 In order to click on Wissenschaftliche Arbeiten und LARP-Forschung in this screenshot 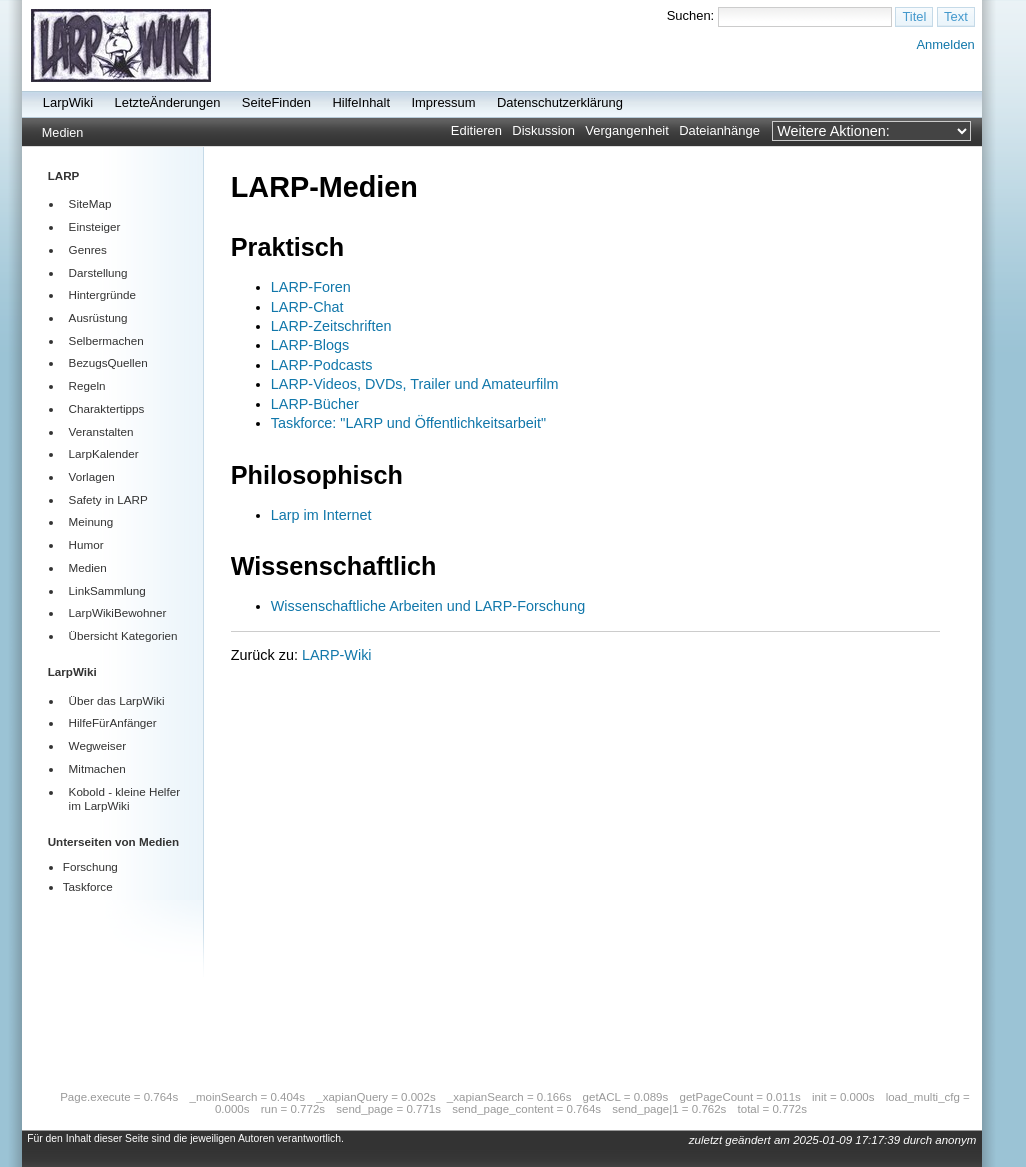, I will do `click(428, 606)`.